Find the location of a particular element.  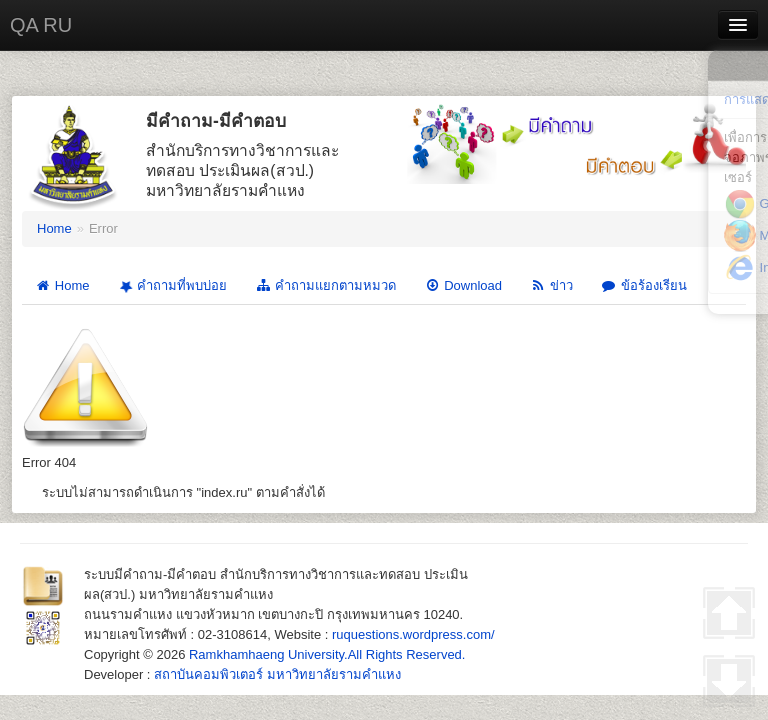

คำถามที่พบบ่อย is located at coordinates (171, 286).